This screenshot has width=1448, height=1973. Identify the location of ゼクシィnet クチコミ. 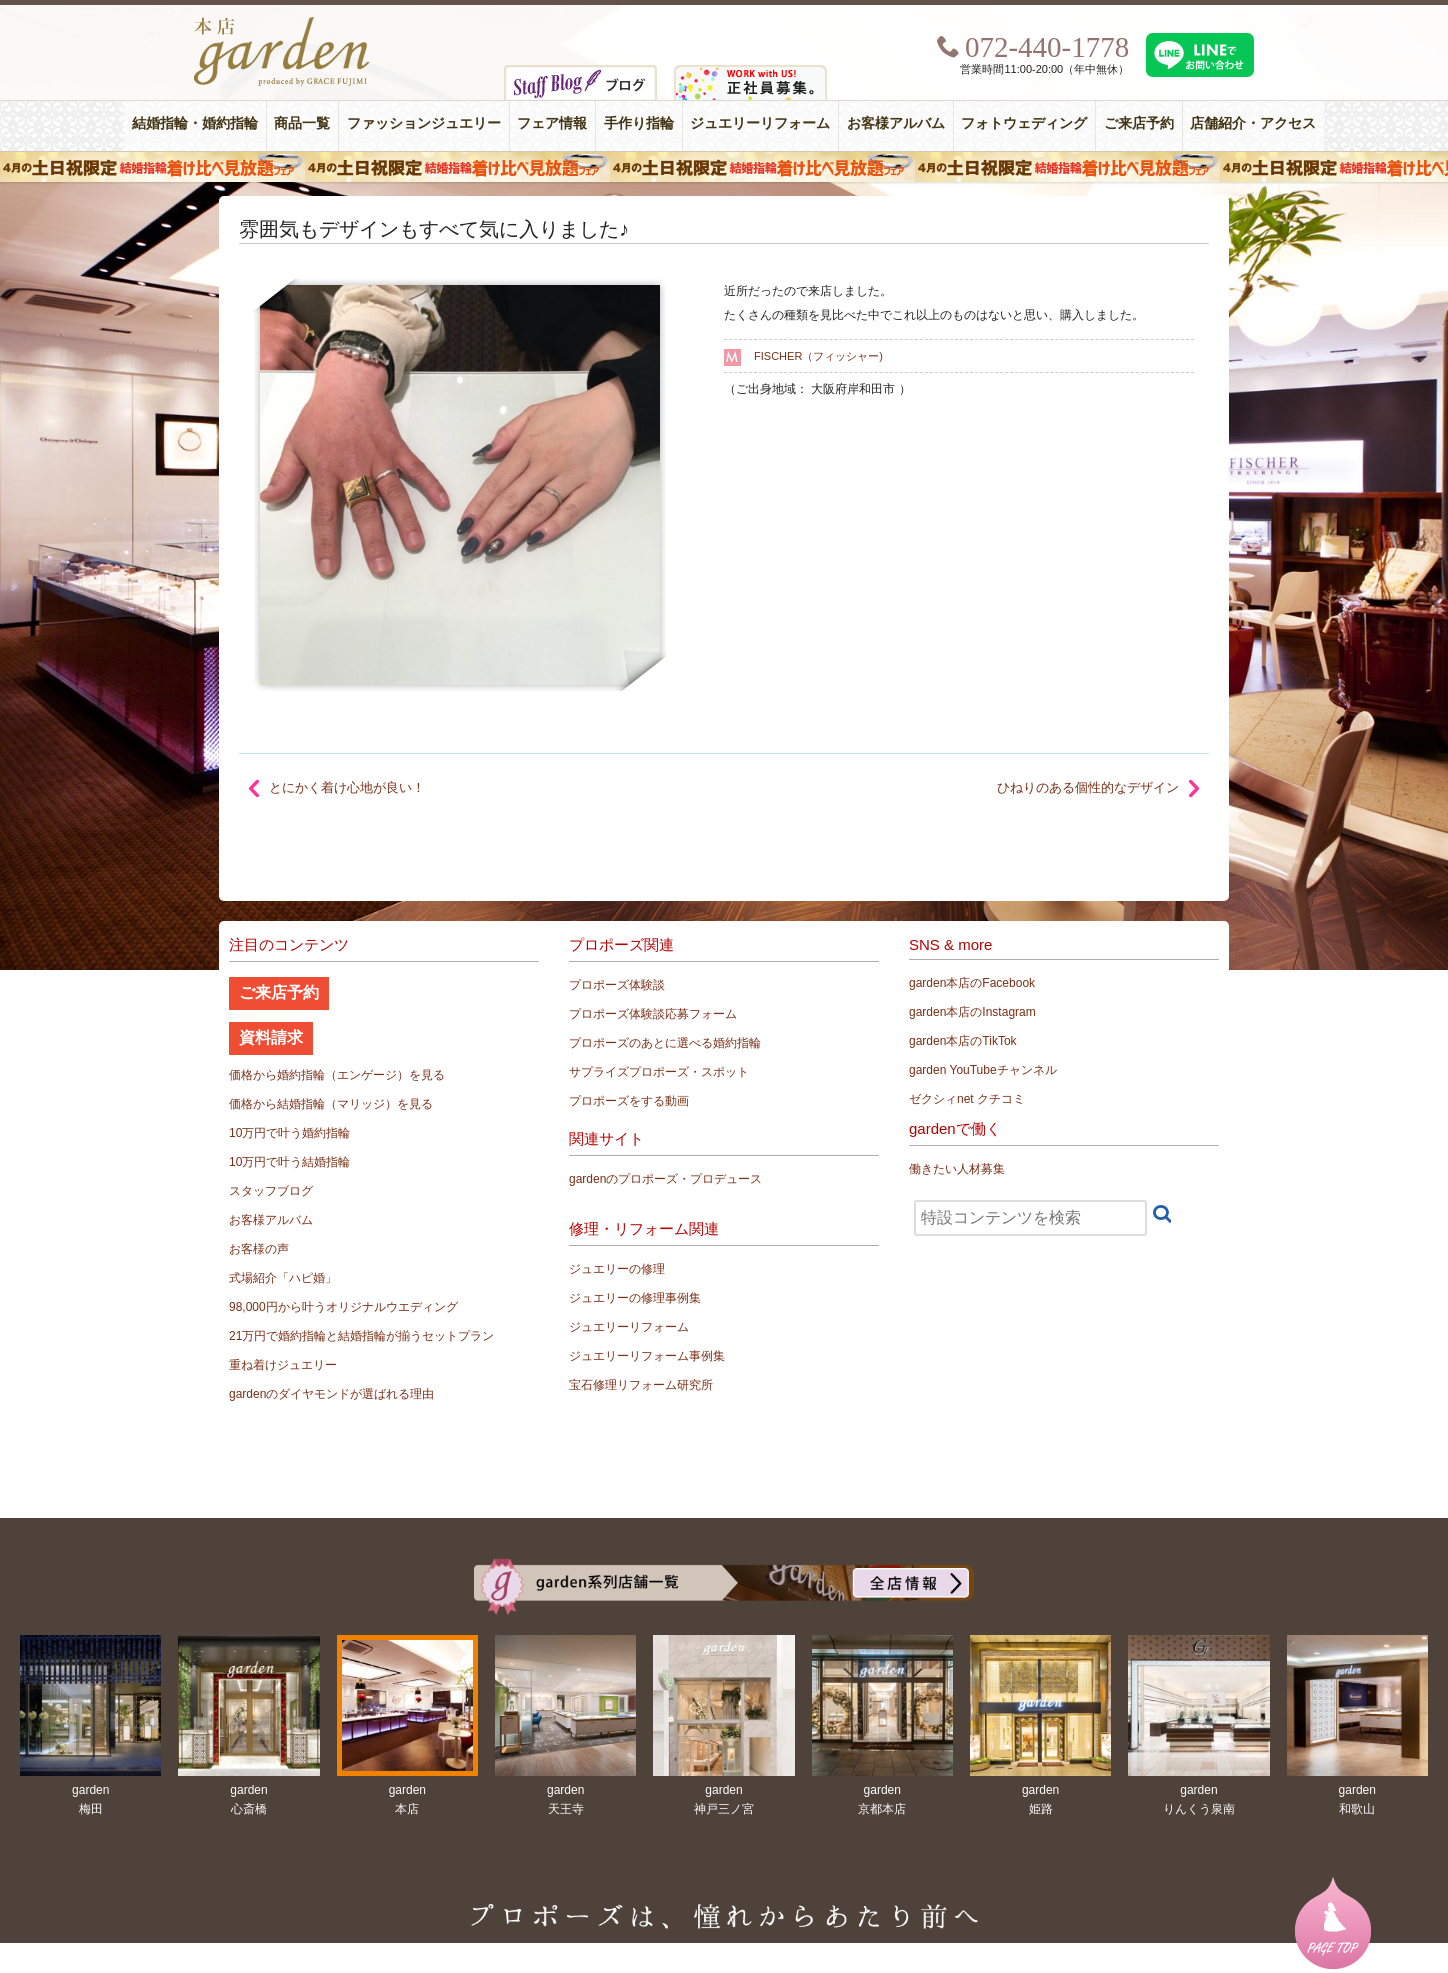
(967, 1099).